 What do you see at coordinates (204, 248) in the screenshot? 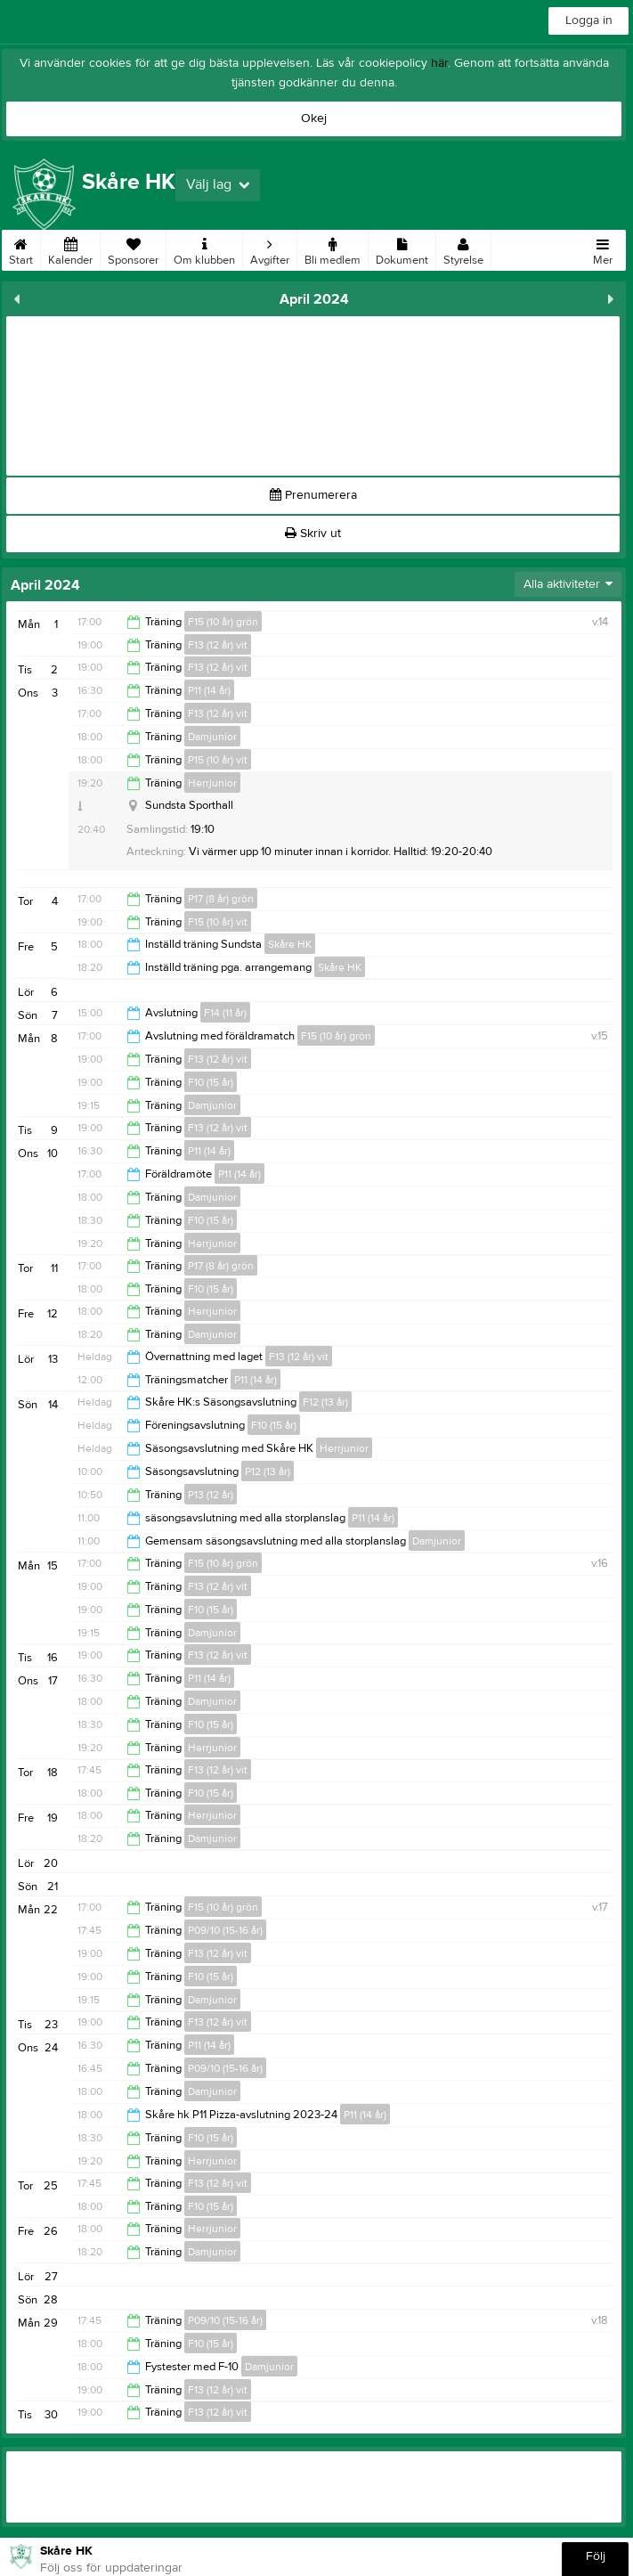
I see `Om klubben` at bounding box center [204, 248].